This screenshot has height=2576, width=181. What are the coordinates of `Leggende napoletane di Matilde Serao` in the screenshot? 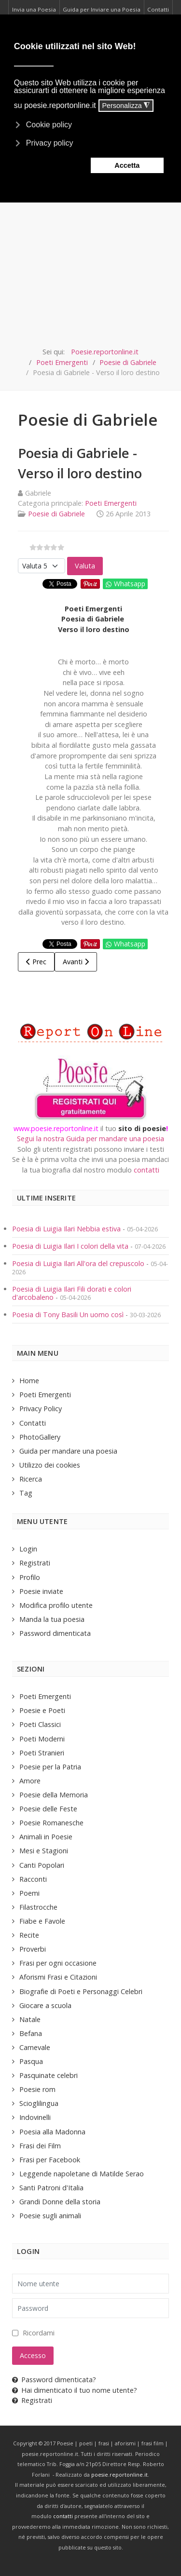 It's located at (81, 2173).